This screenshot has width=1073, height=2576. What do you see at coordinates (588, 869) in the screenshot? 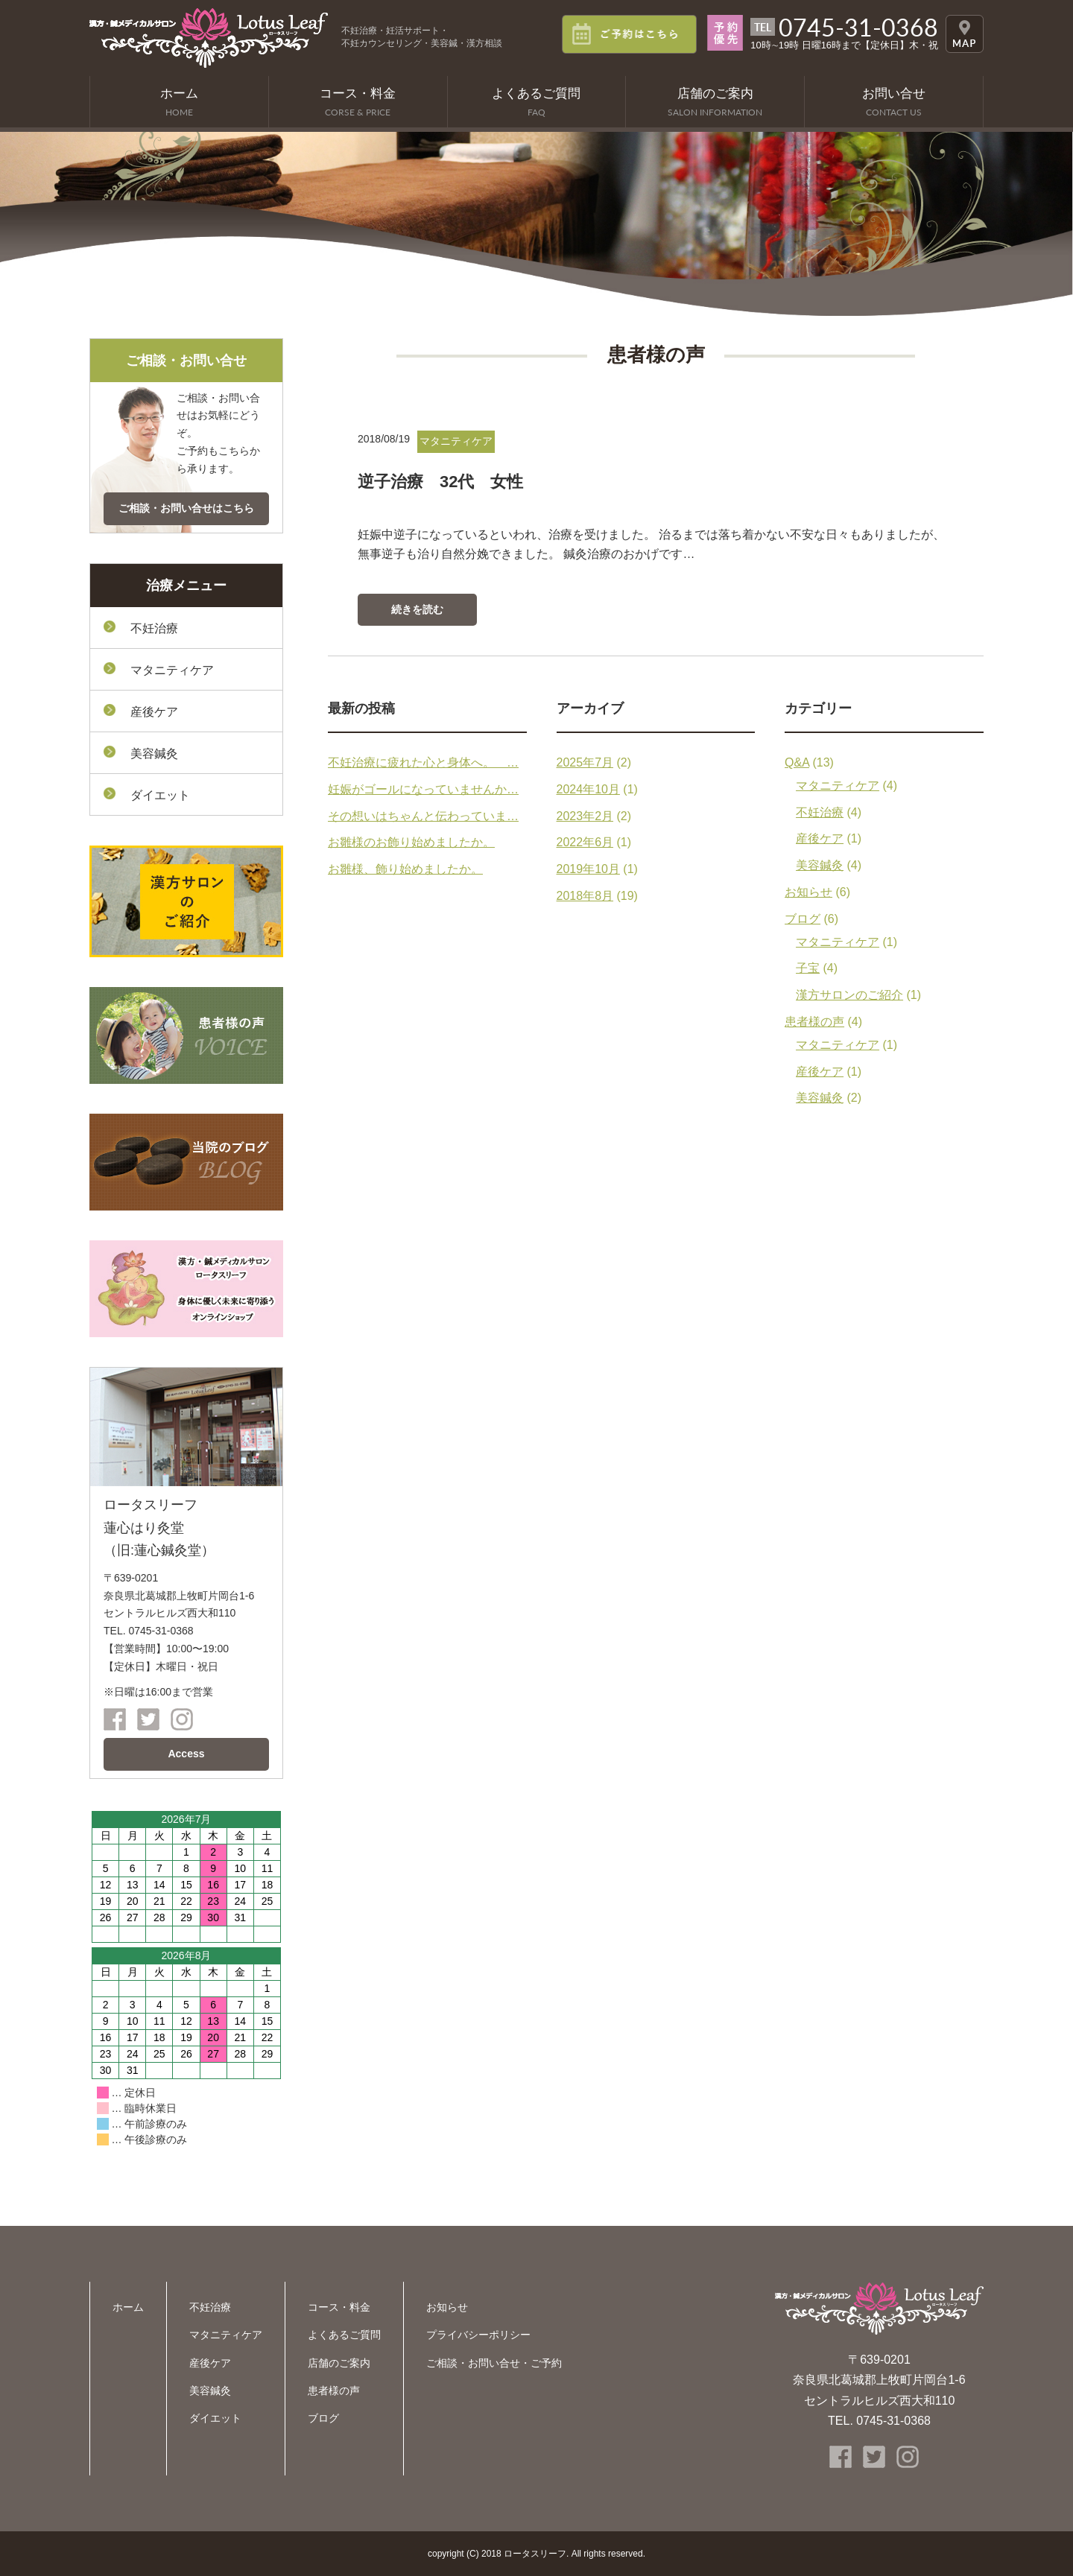
I see `2019年10月` at bounding box center [588, 869].